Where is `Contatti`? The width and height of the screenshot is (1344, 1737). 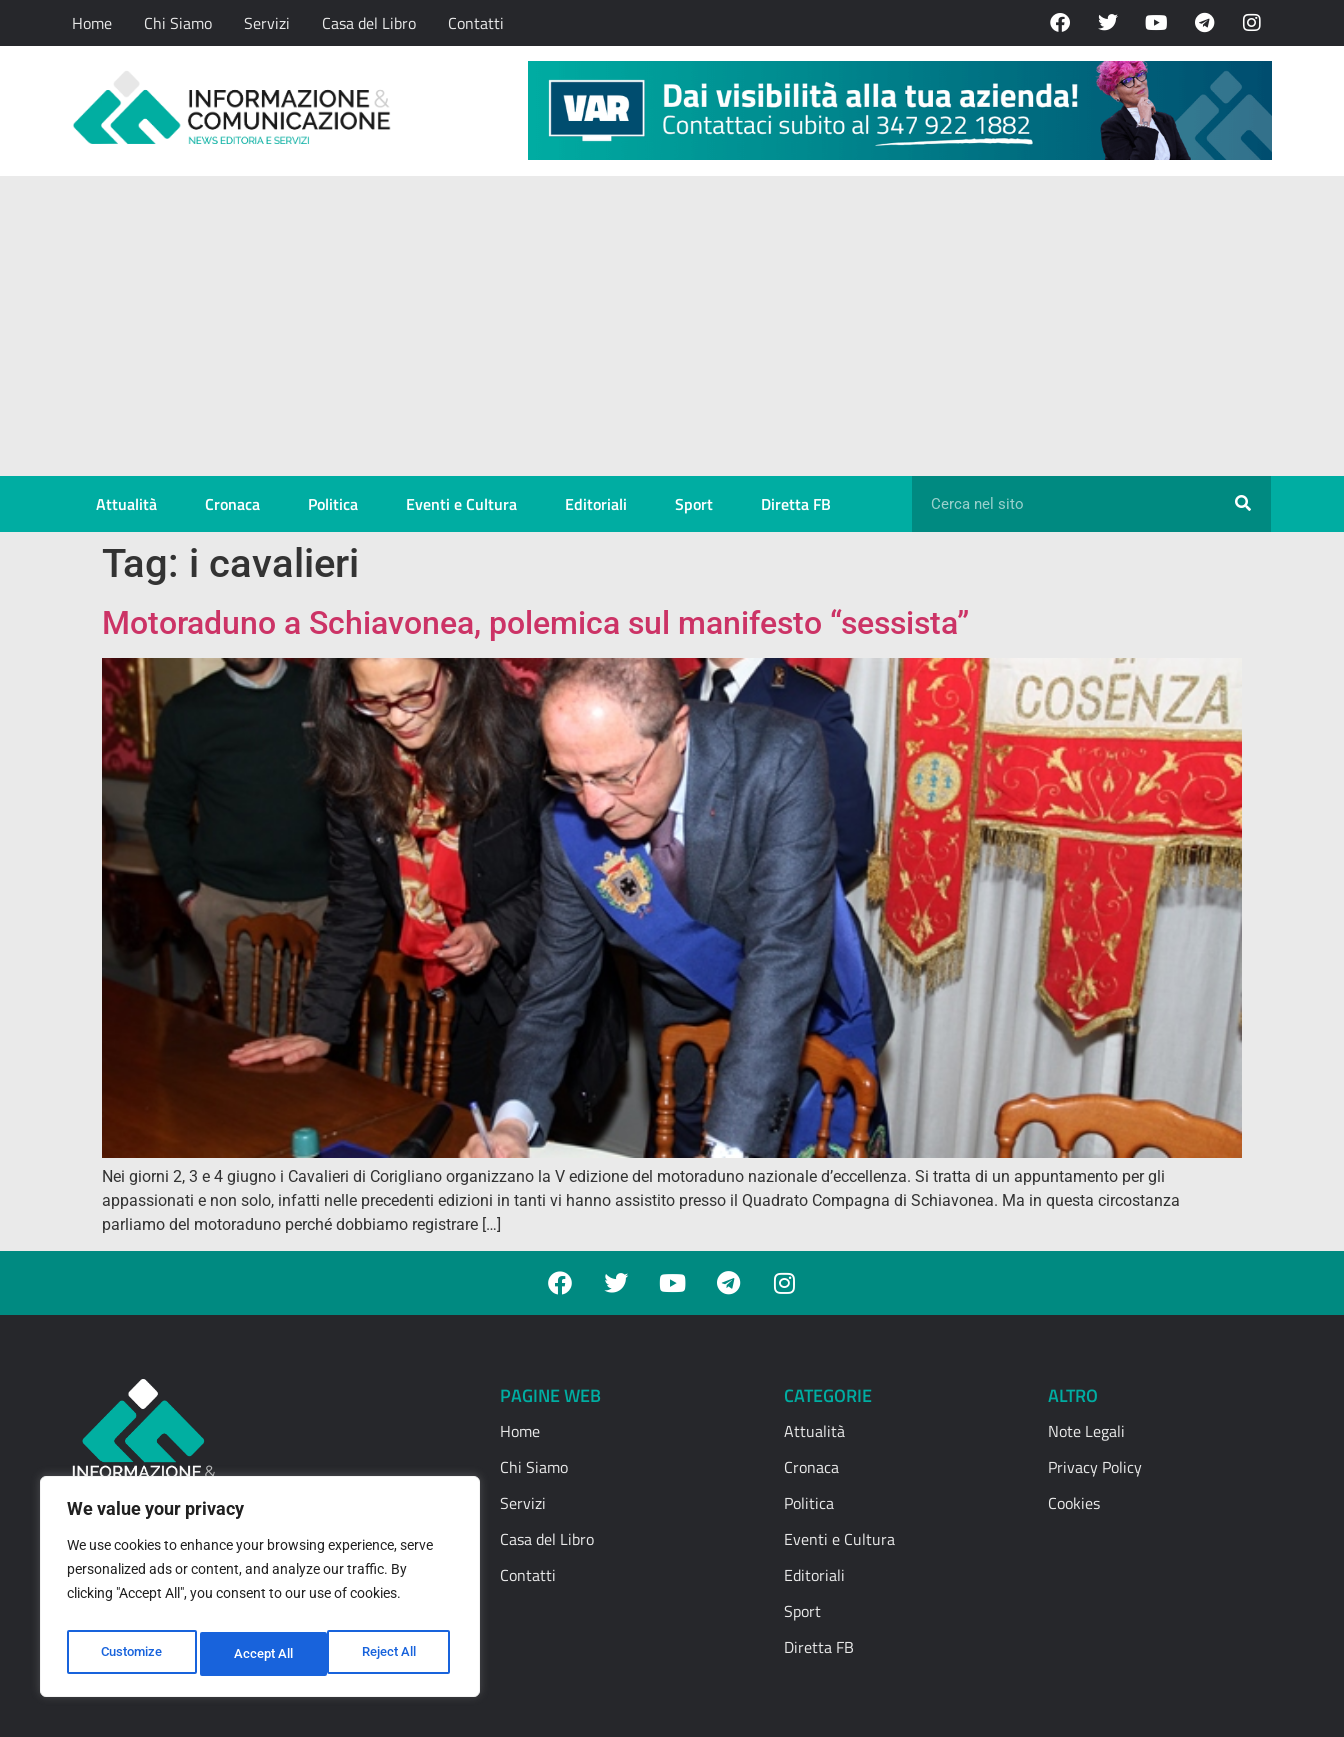
Contatti is located at coordinates (476, 23).